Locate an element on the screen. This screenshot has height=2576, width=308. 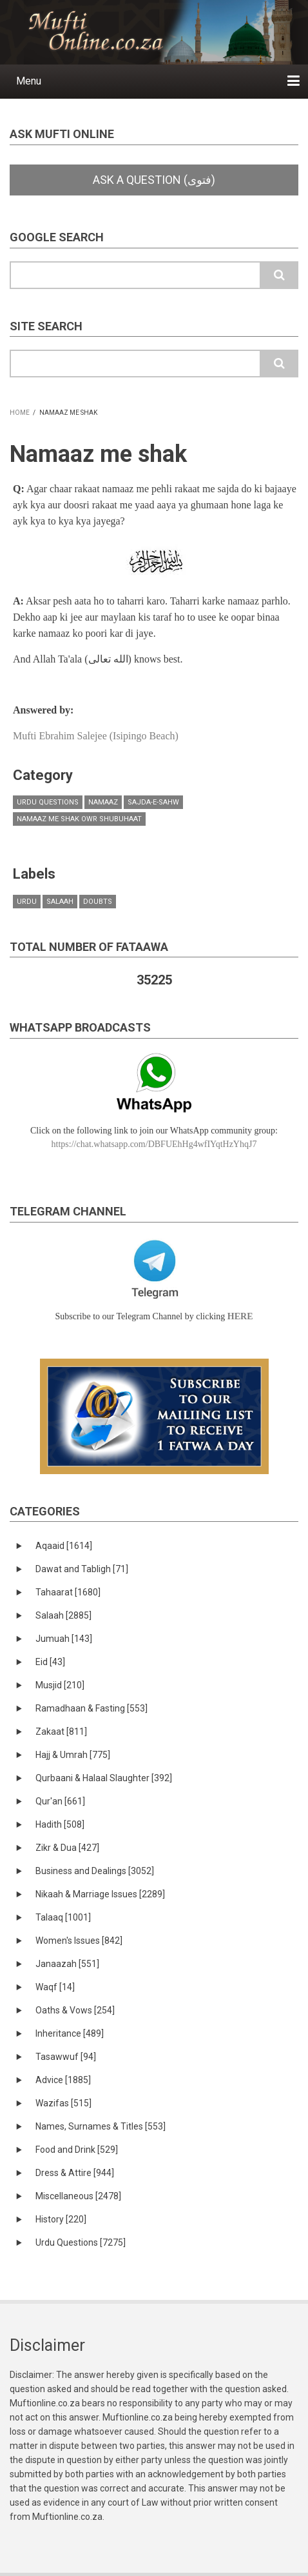
Musjid is located at coordinates (59, 1685).